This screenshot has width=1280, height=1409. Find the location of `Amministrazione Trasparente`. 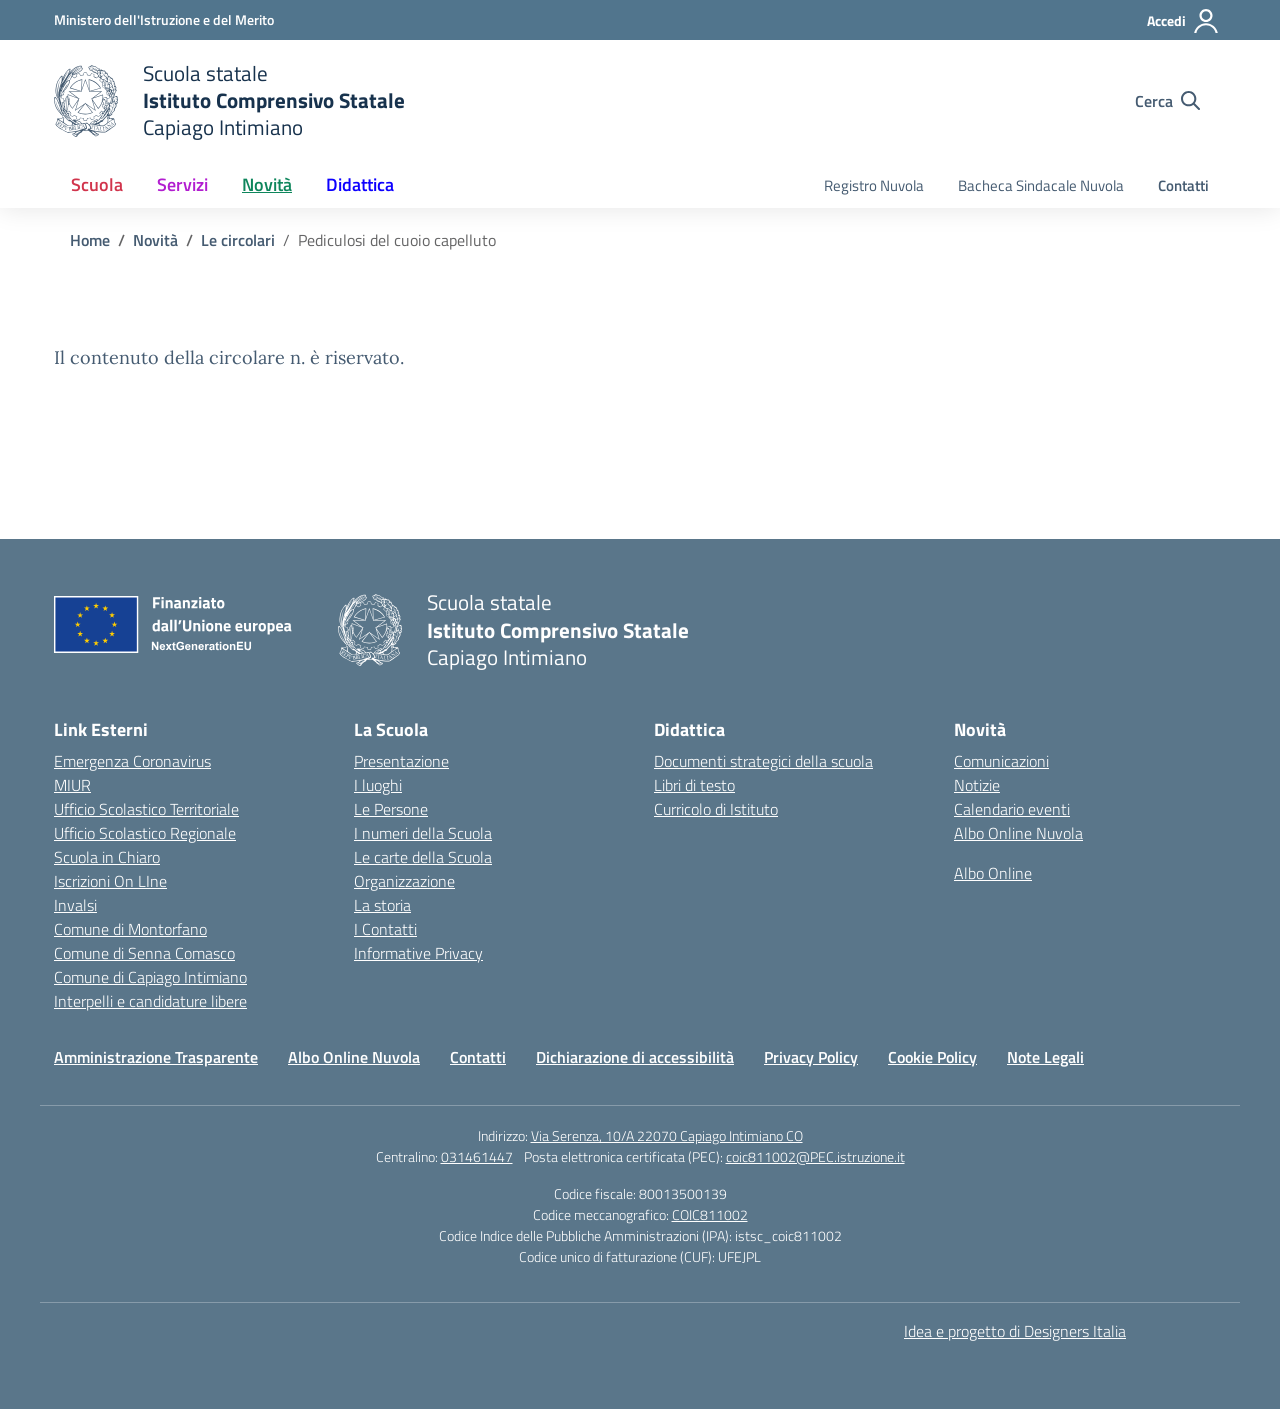

Amministrazione Trasparente is located at coordinates (156, 1057).